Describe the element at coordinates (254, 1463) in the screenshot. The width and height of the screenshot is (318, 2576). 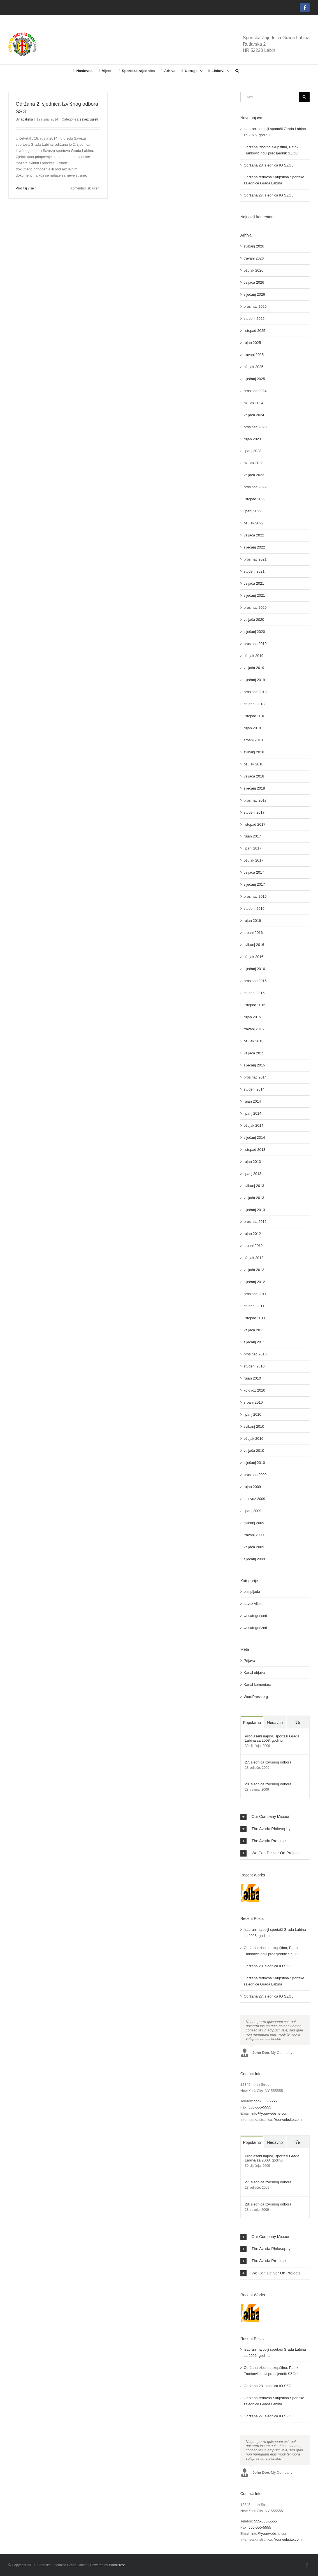
I see `siječanj 2010` at that location.